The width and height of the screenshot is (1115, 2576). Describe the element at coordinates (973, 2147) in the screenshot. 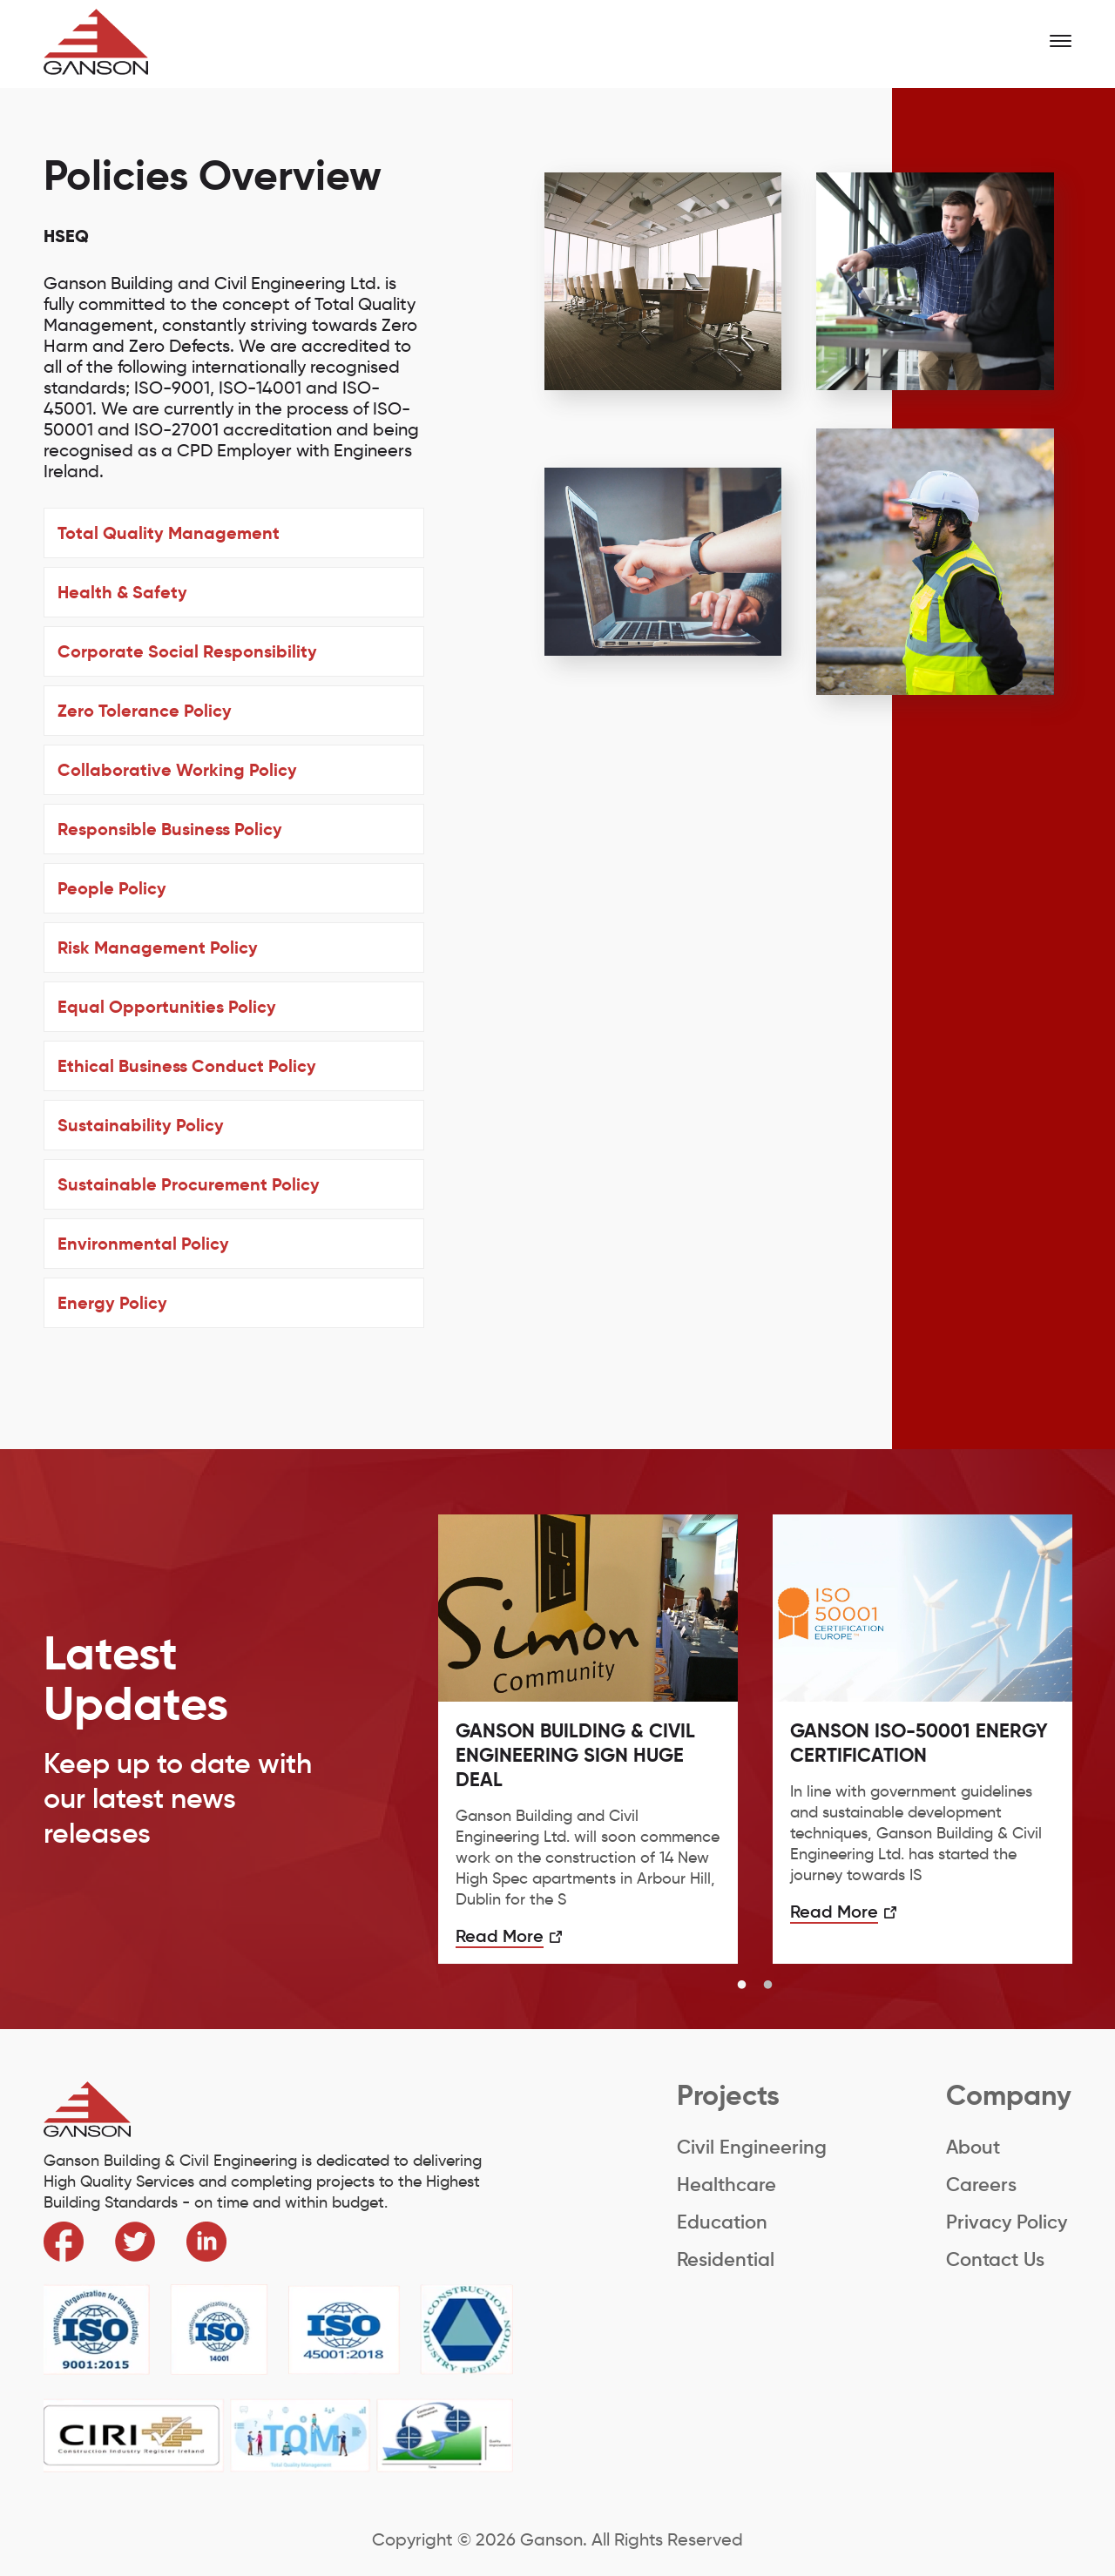

I see `About` at that location.